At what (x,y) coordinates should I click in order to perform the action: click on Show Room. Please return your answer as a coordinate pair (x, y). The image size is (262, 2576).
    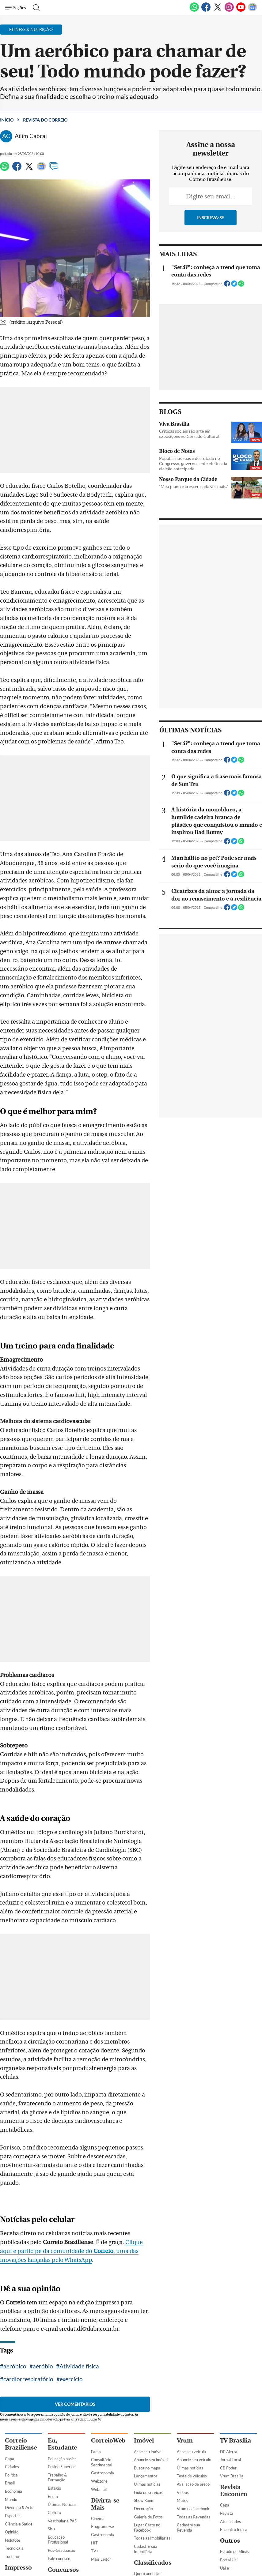
    Looking at the image, I should click on (144, 2421).